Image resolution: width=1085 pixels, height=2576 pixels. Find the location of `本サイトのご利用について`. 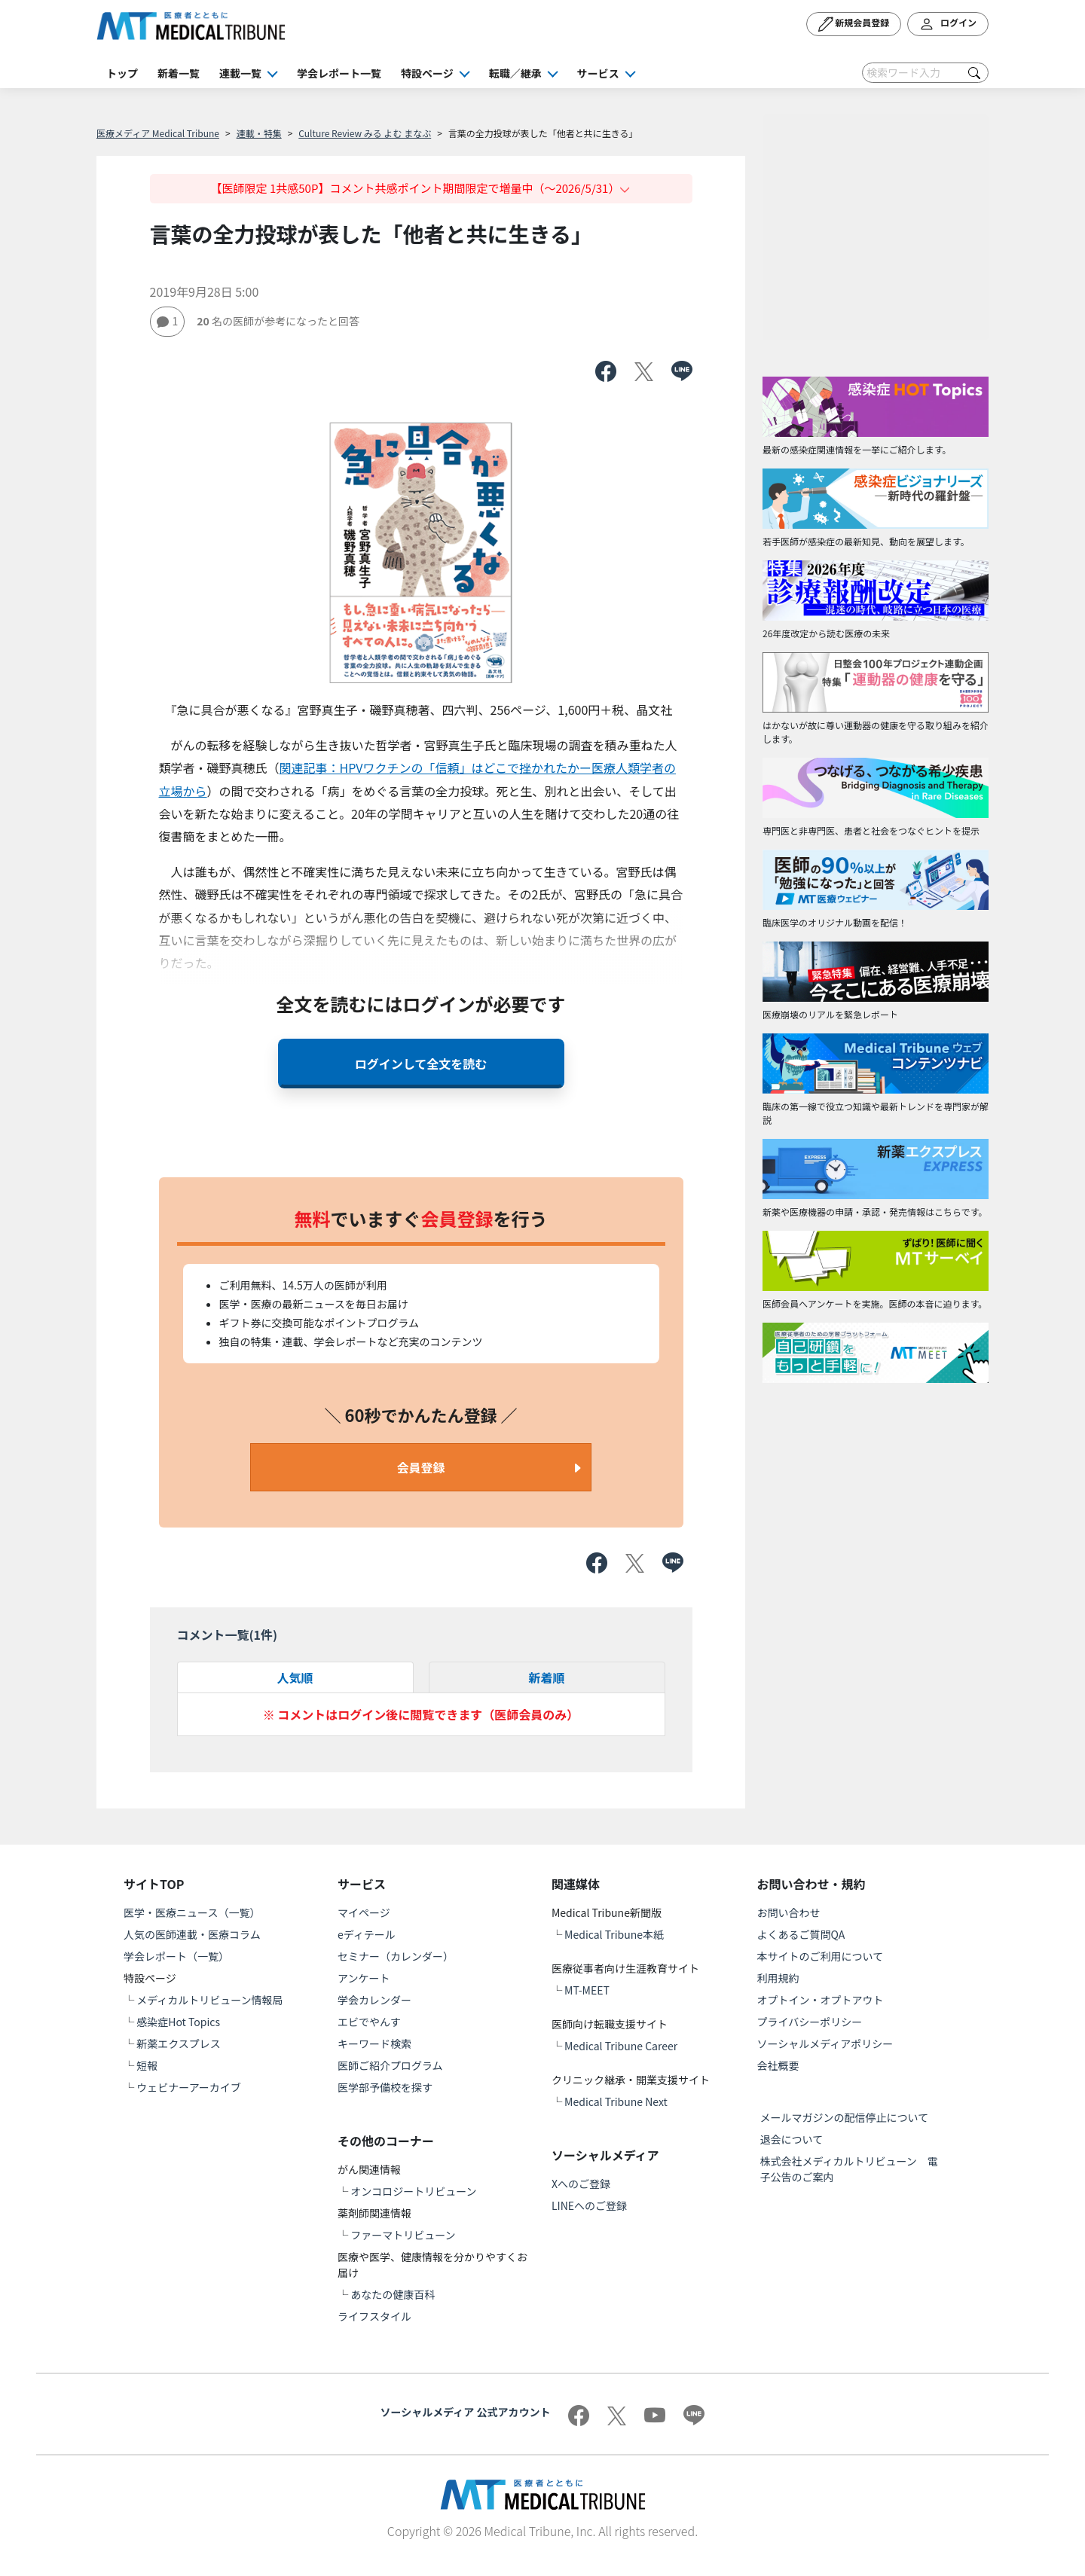

本サイトのご利用について is located at coordinates (820, 1956).